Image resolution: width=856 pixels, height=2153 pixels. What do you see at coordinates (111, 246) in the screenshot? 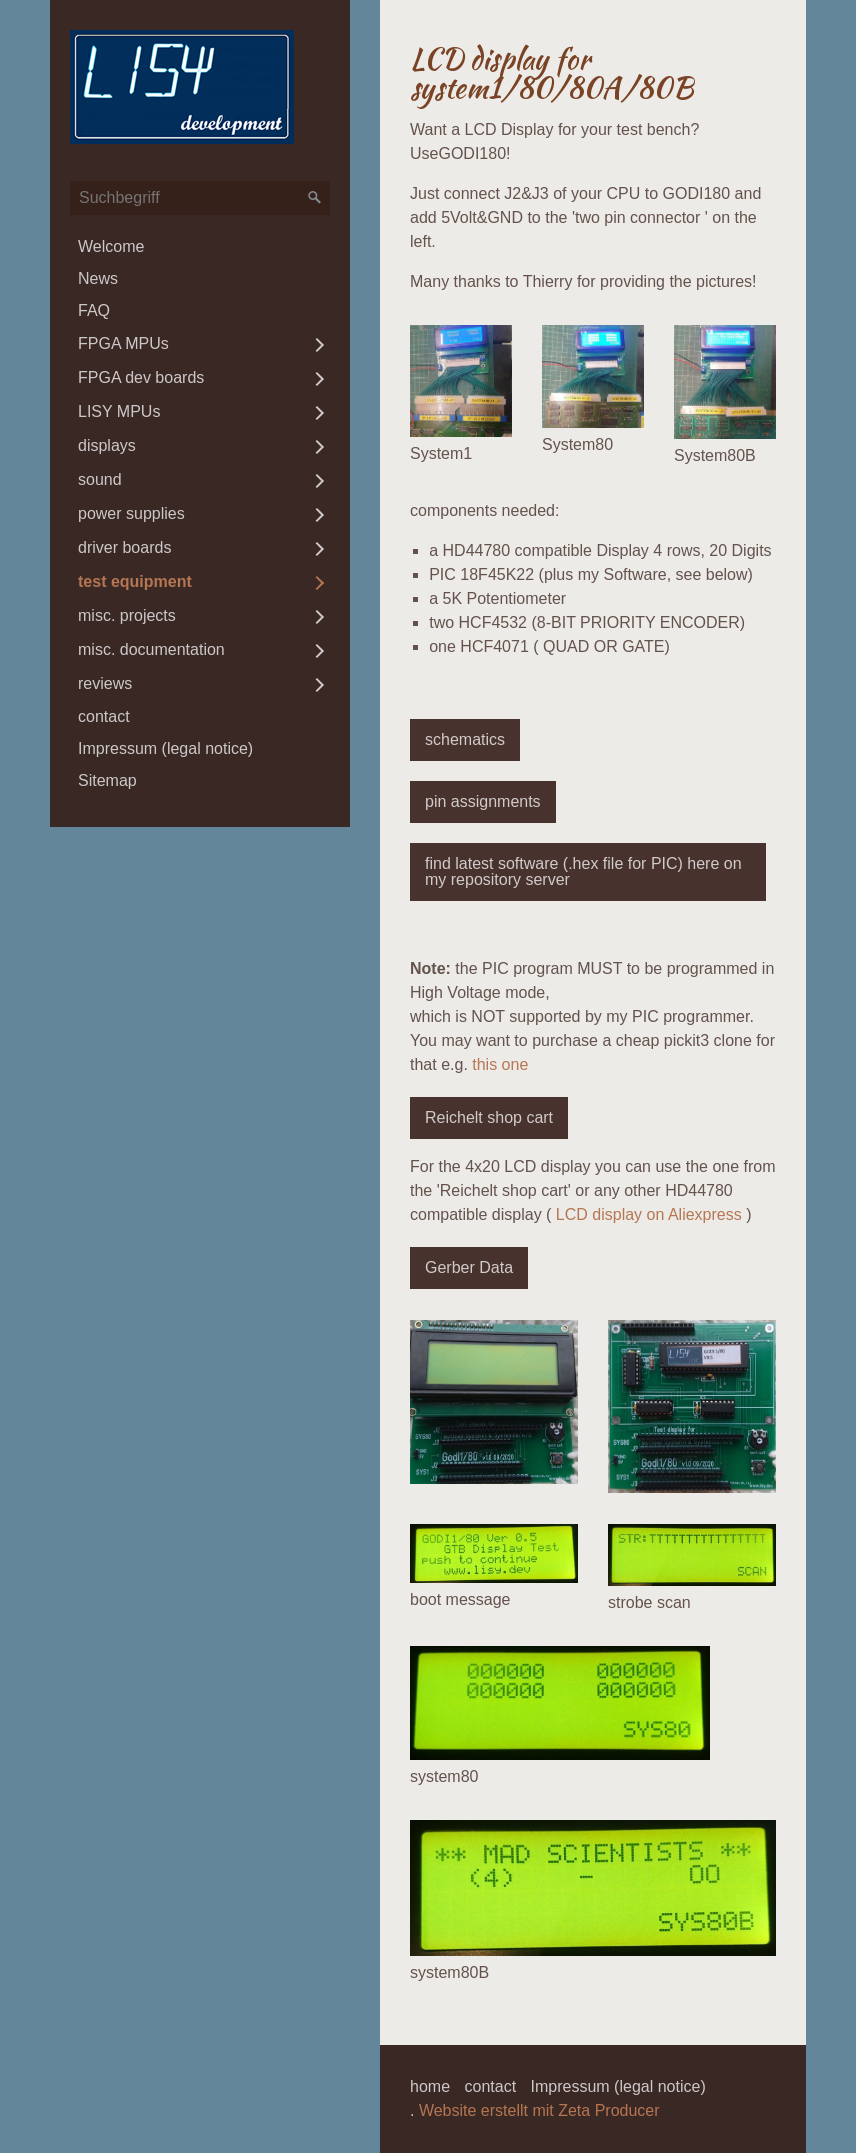
I see `Welcome` at bounding box center [111, 246].